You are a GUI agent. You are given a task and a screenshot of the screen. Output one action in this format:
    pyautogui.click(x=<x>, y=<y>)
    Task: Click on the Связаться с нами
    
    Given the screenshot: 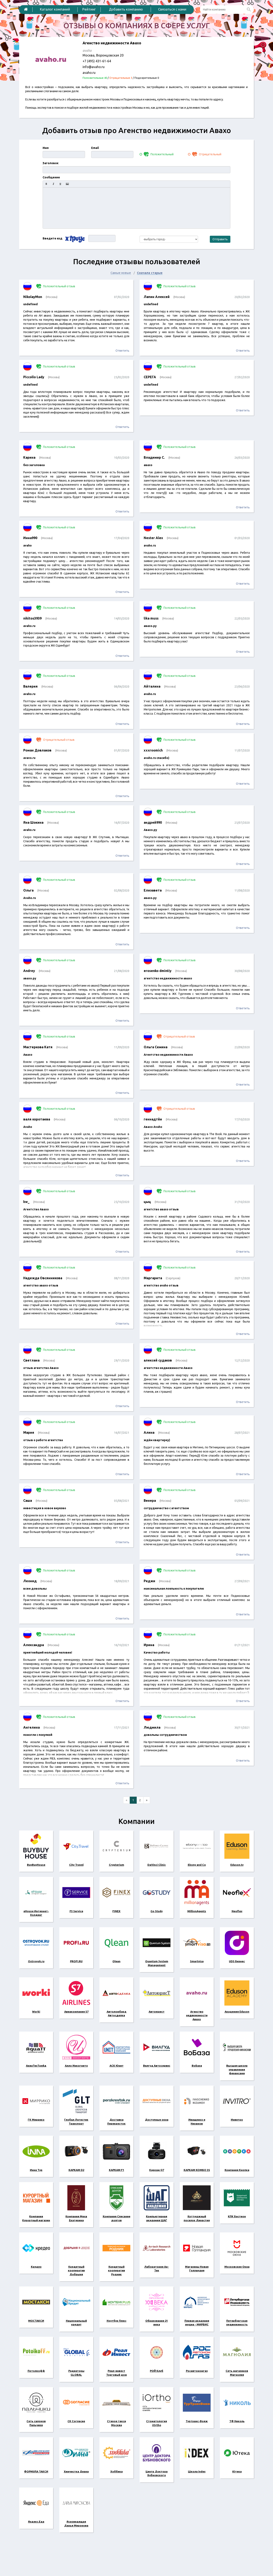 What is the action you would take?
    pyautogui.click(x=172, y=9)
    